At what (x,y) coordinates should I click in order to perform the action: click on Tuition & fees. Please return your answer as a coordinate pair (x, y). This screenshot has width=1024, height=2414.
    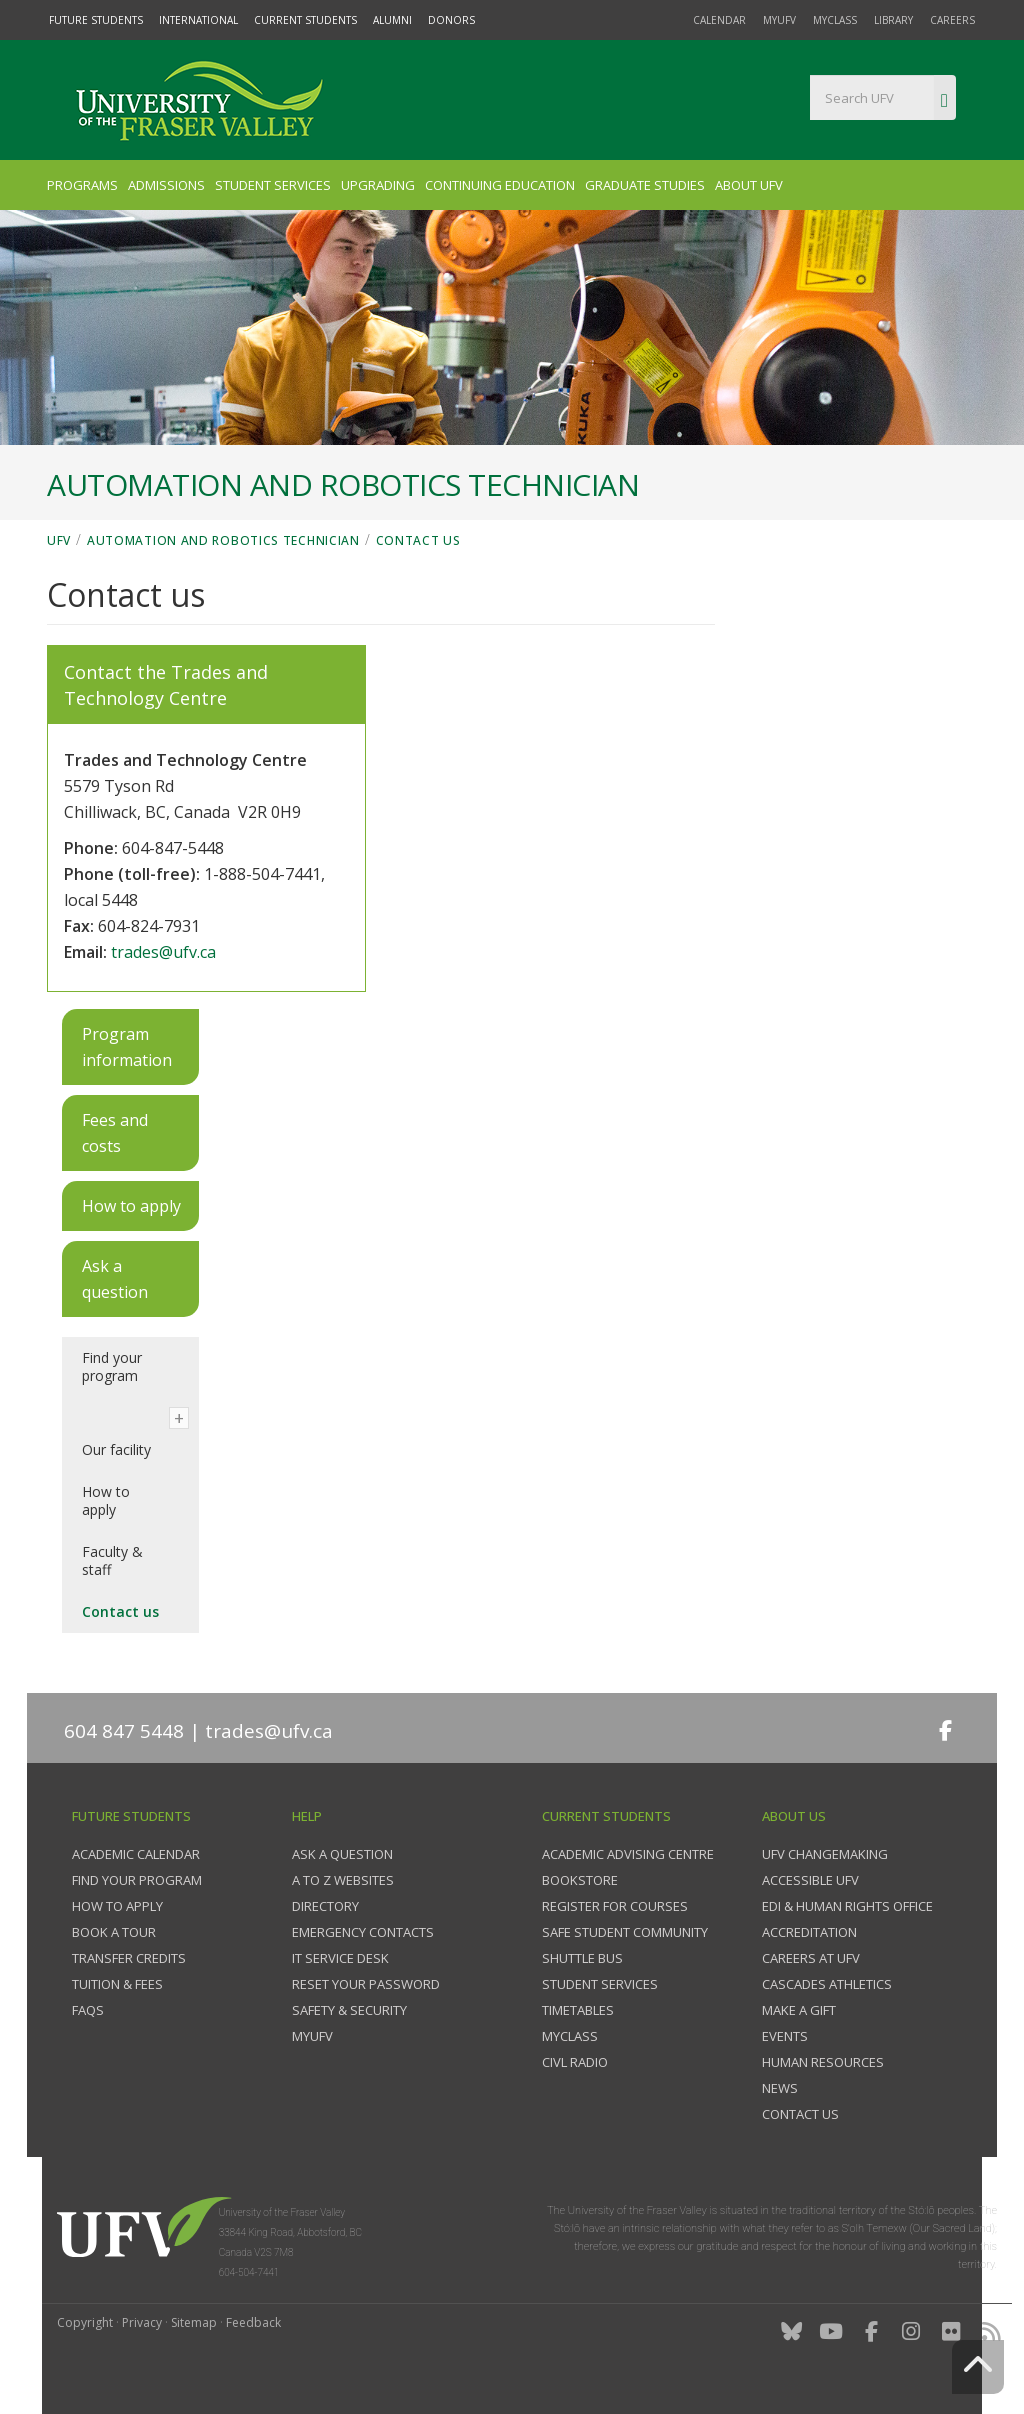
    Looking at the image, I should click on (117, 1984).